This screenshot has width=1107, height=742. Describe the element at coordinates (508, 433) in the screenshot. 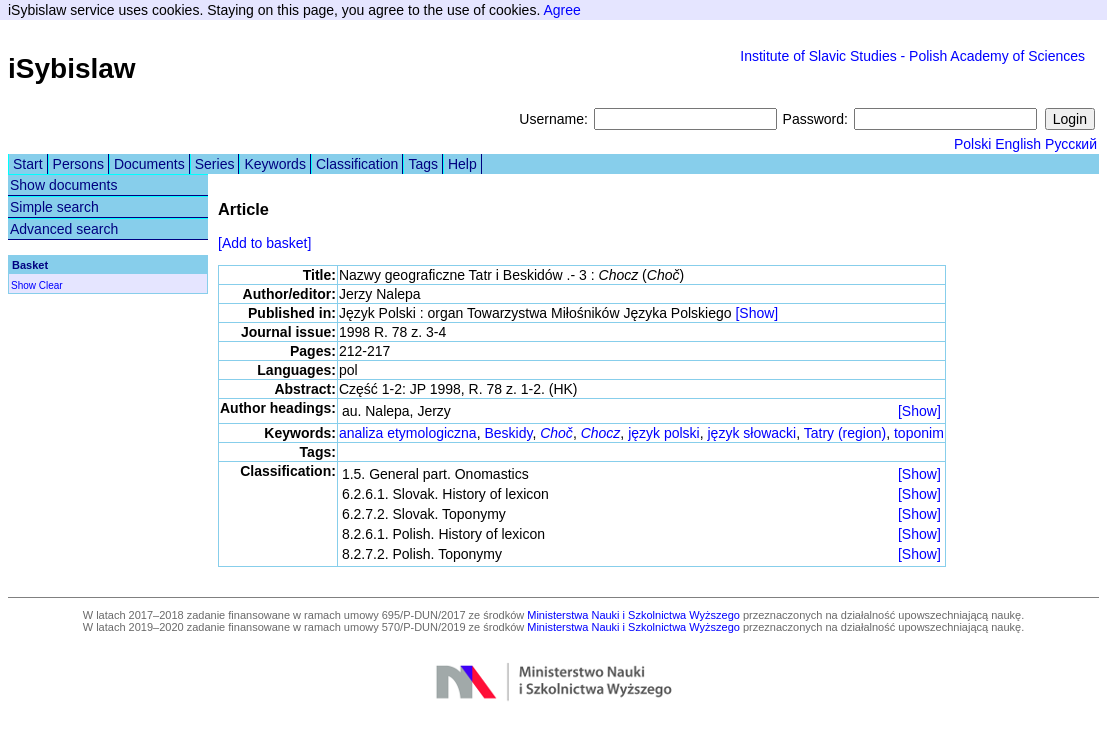

I see `Beskidy` at that location.